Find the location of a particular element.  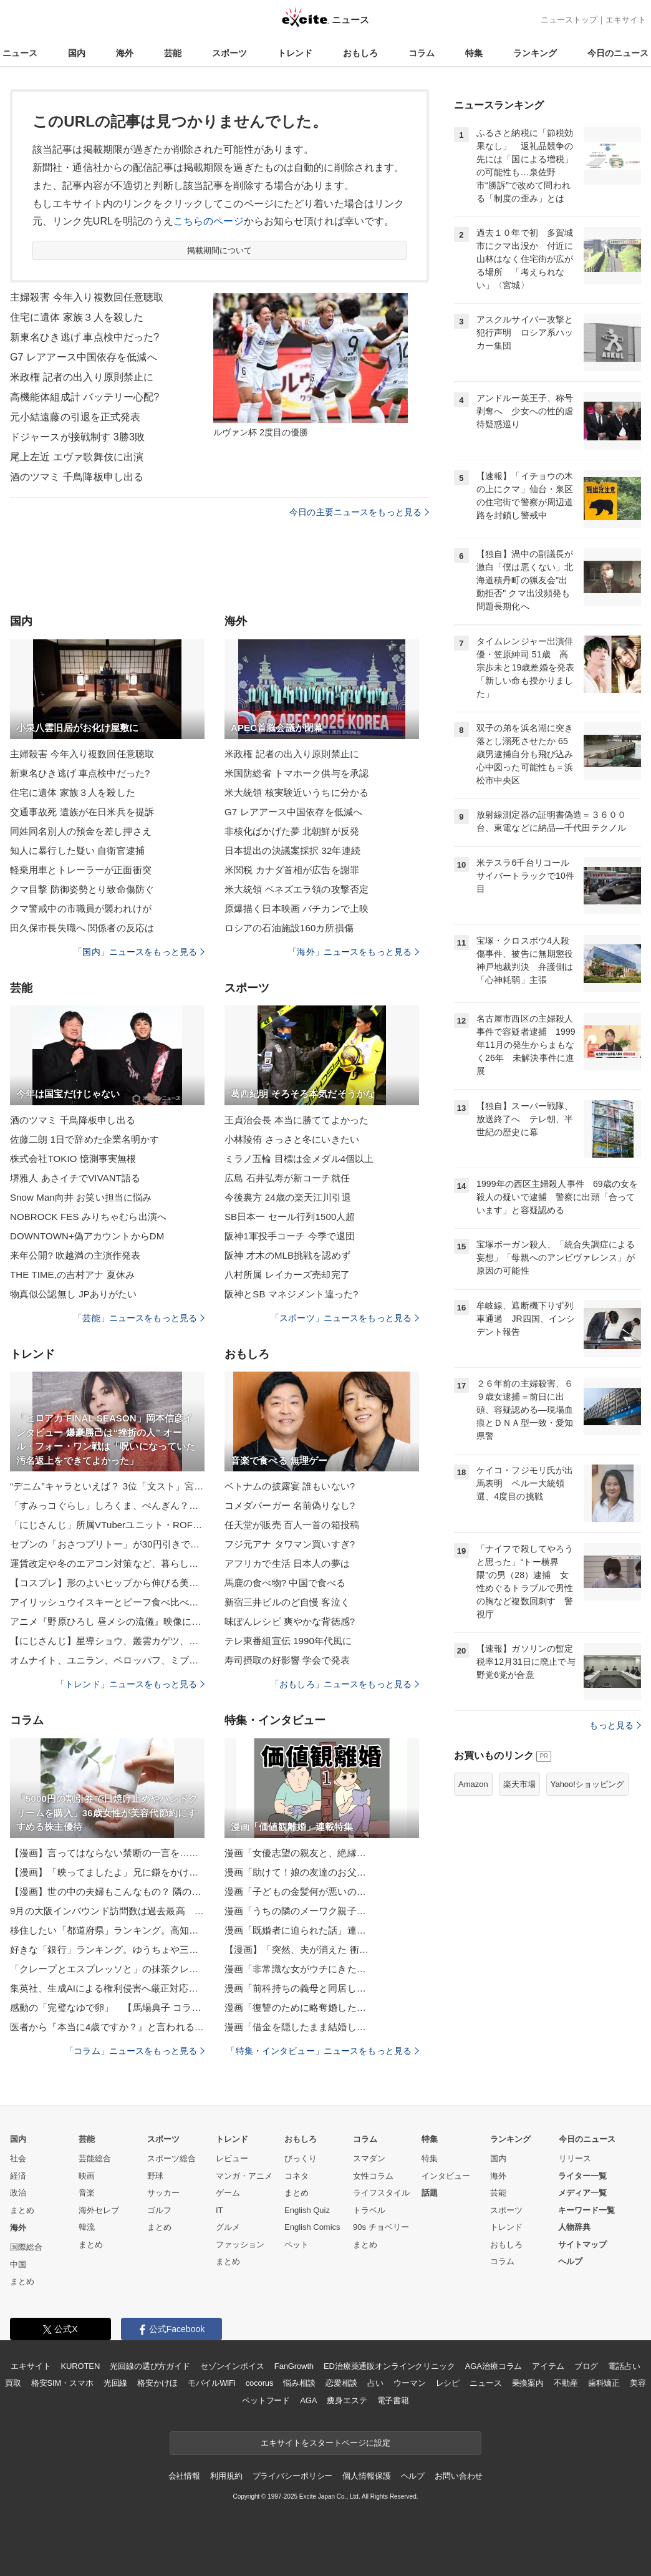

感動の「完璧なゆで卵」 【馬場典子 コラムNEWS箸休め】 is located at coordinates (107, 2007).